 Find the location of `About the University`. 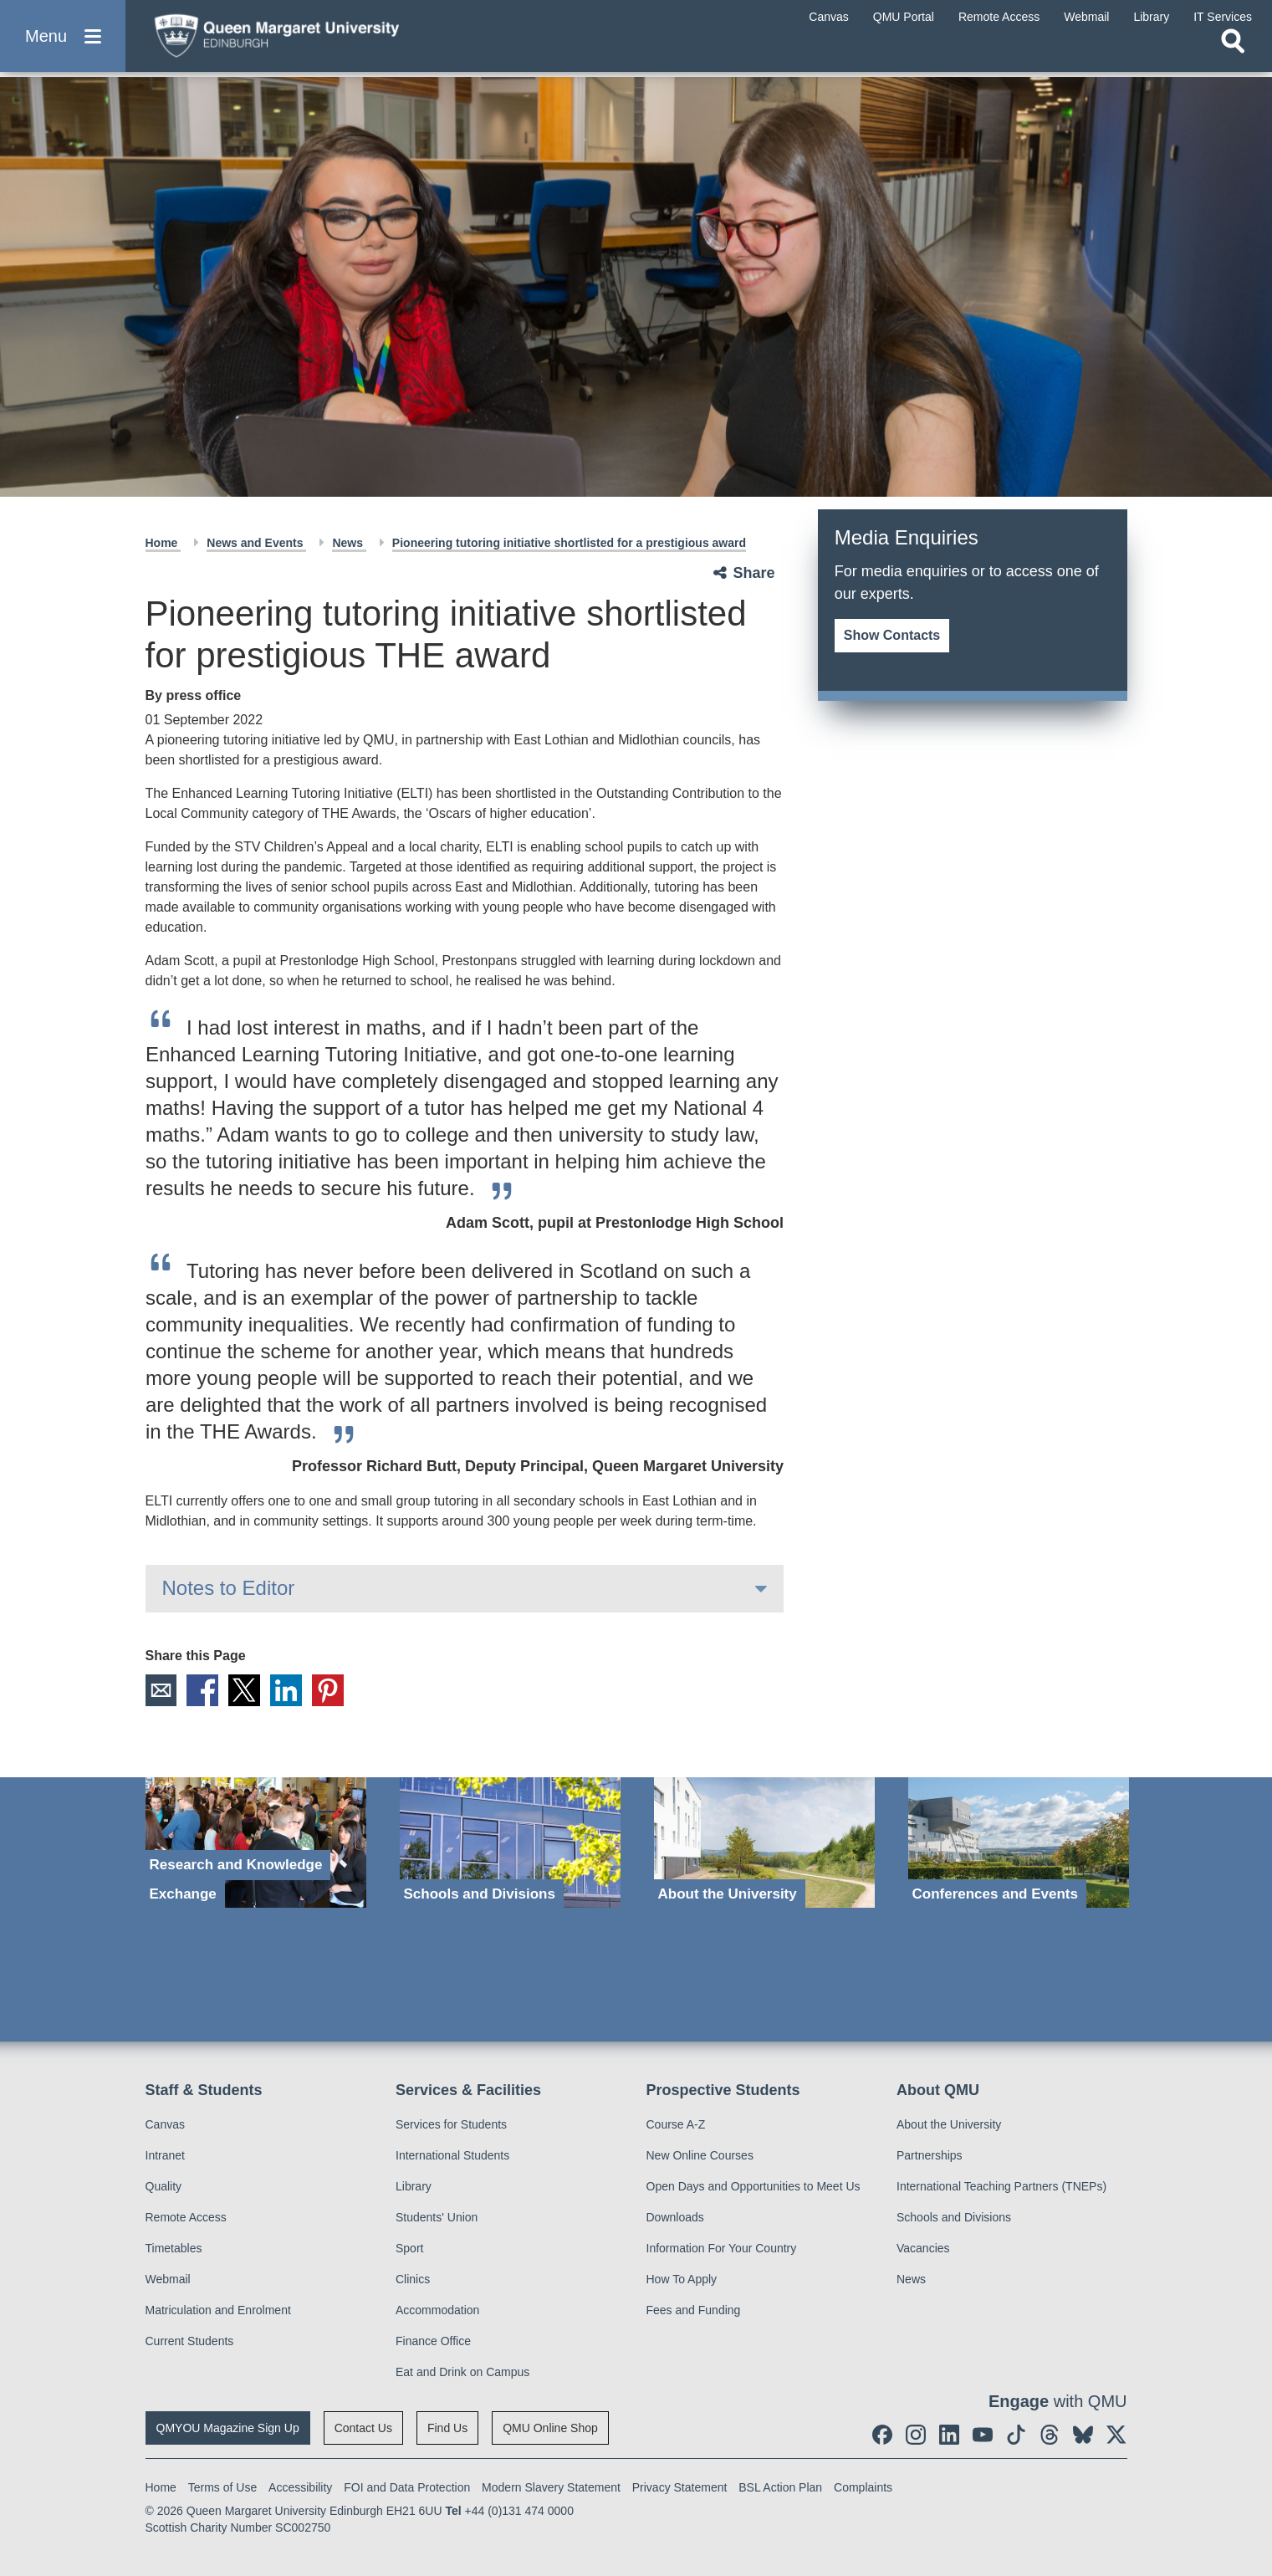

About the University is located at coordinates (949, 2124).